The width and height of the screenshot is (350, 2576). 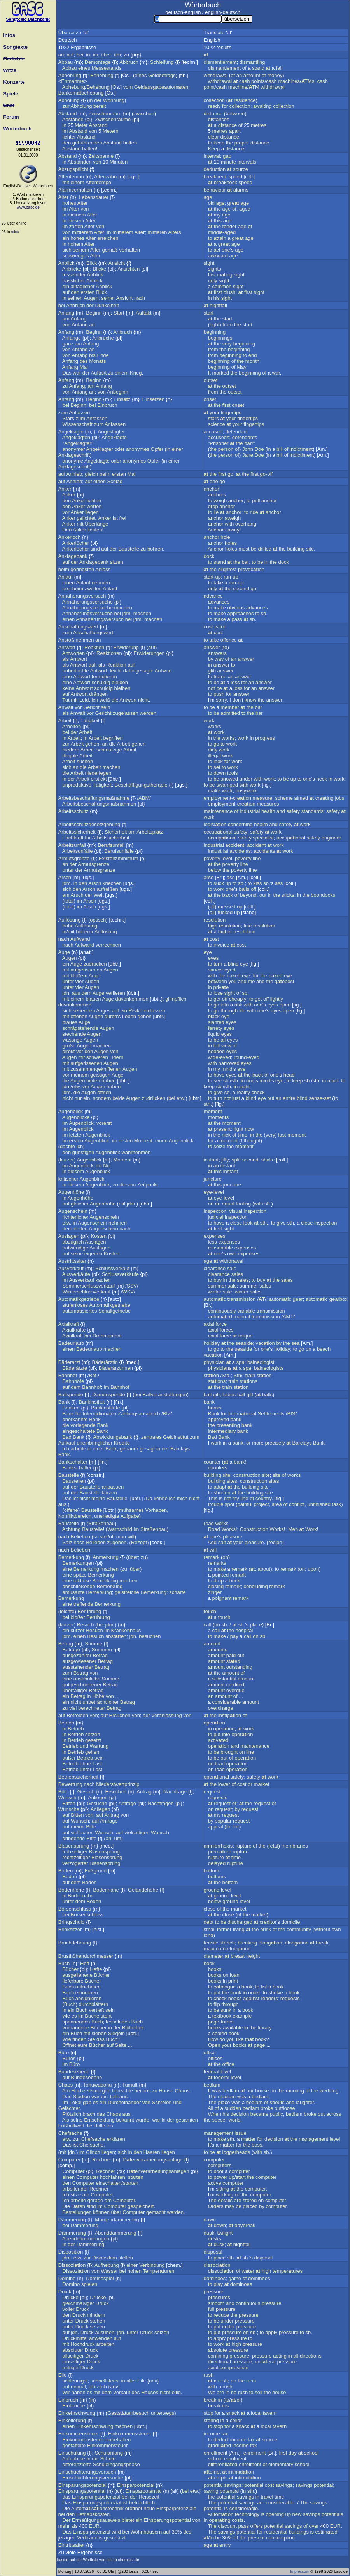 I want to click on aufnehmen, so click(x=88, y=1987).